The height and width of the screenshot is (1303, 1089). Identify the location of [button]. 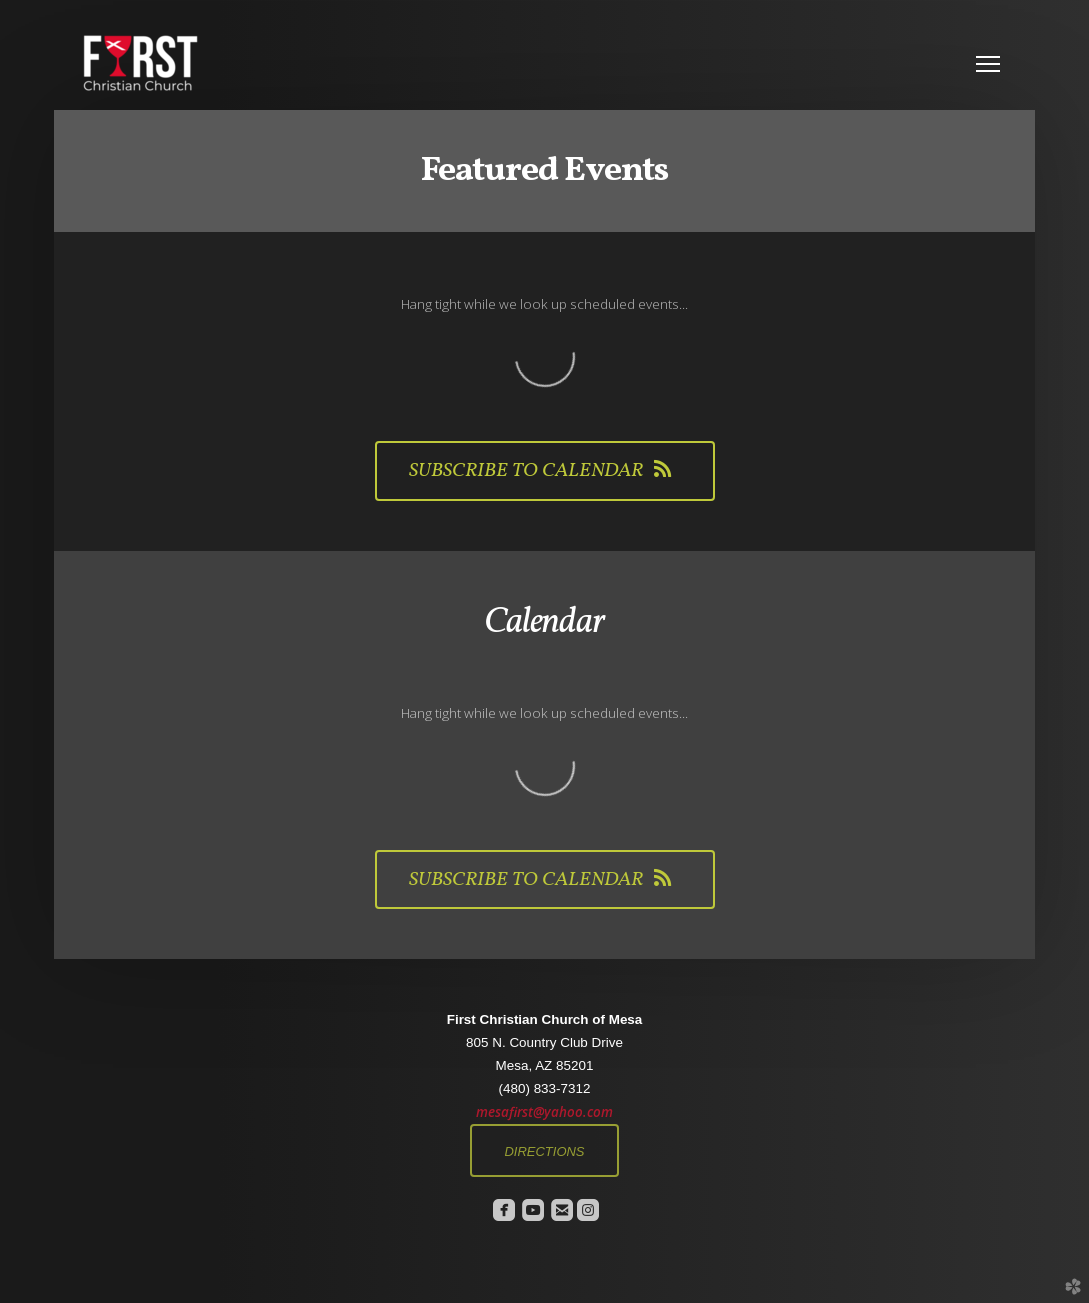
(544, 1150).